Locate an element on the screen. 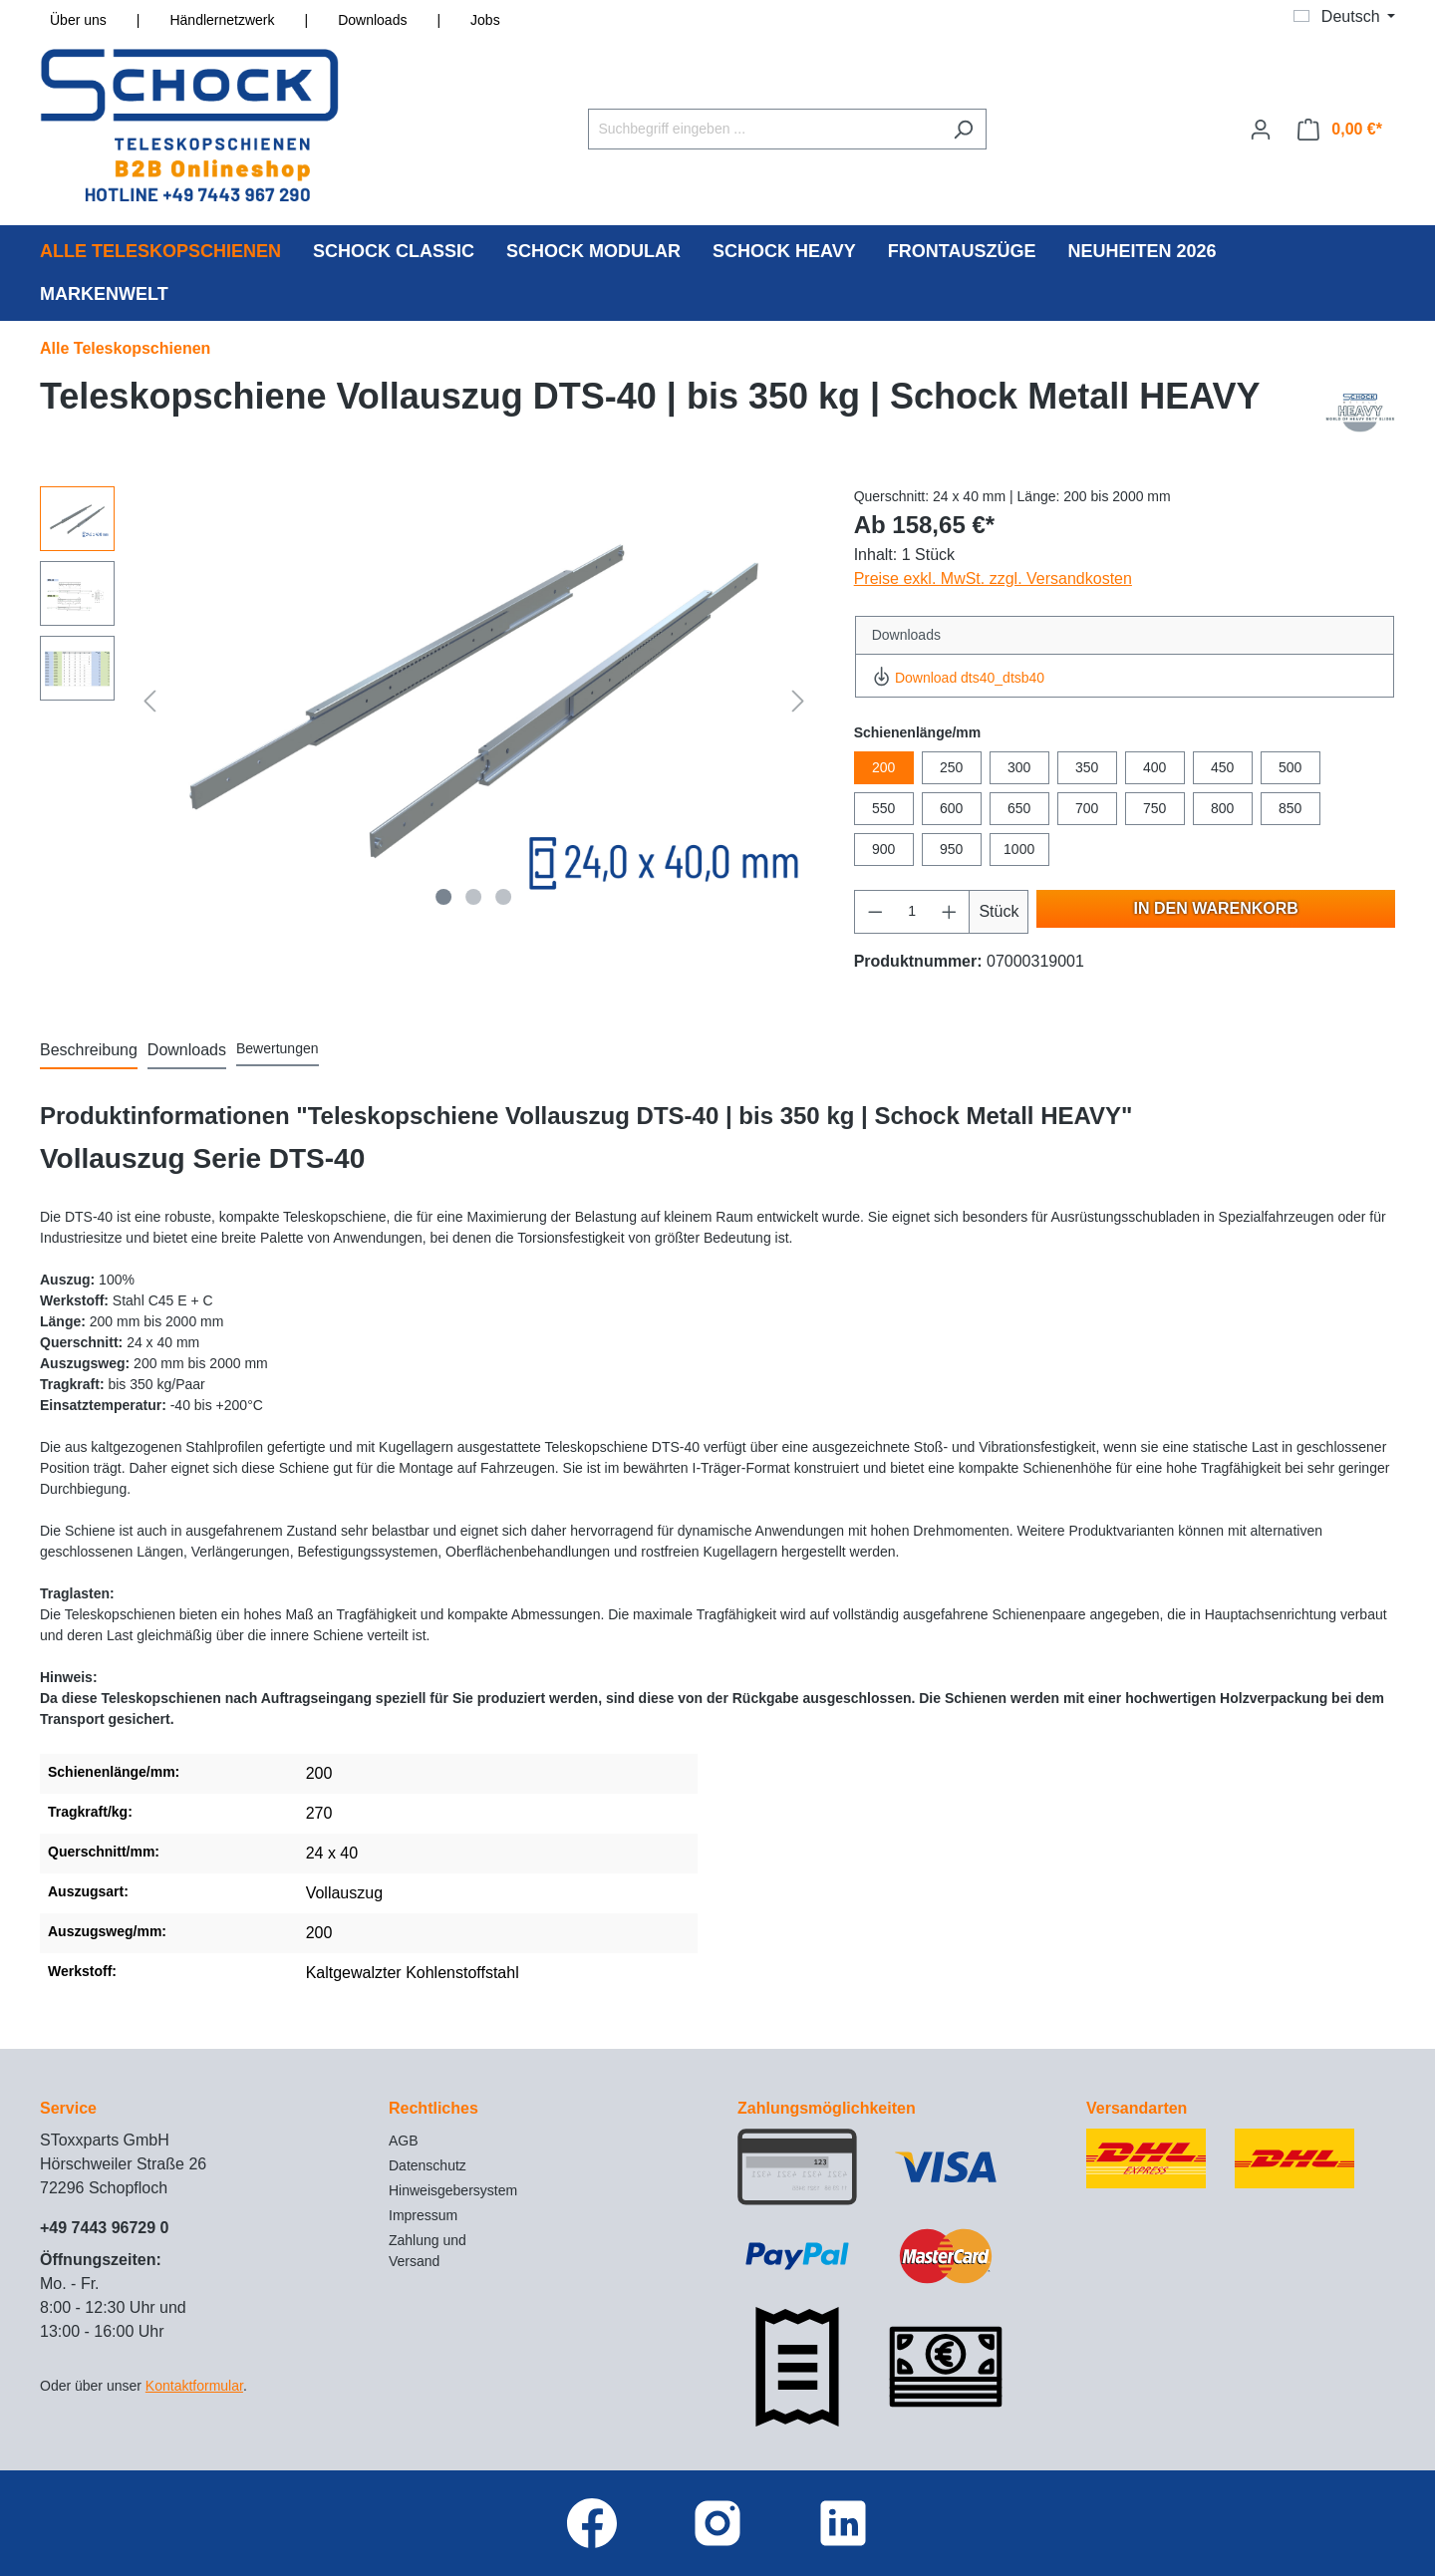  Download dts40_dtsb40 is located at coordinates (958, 678).